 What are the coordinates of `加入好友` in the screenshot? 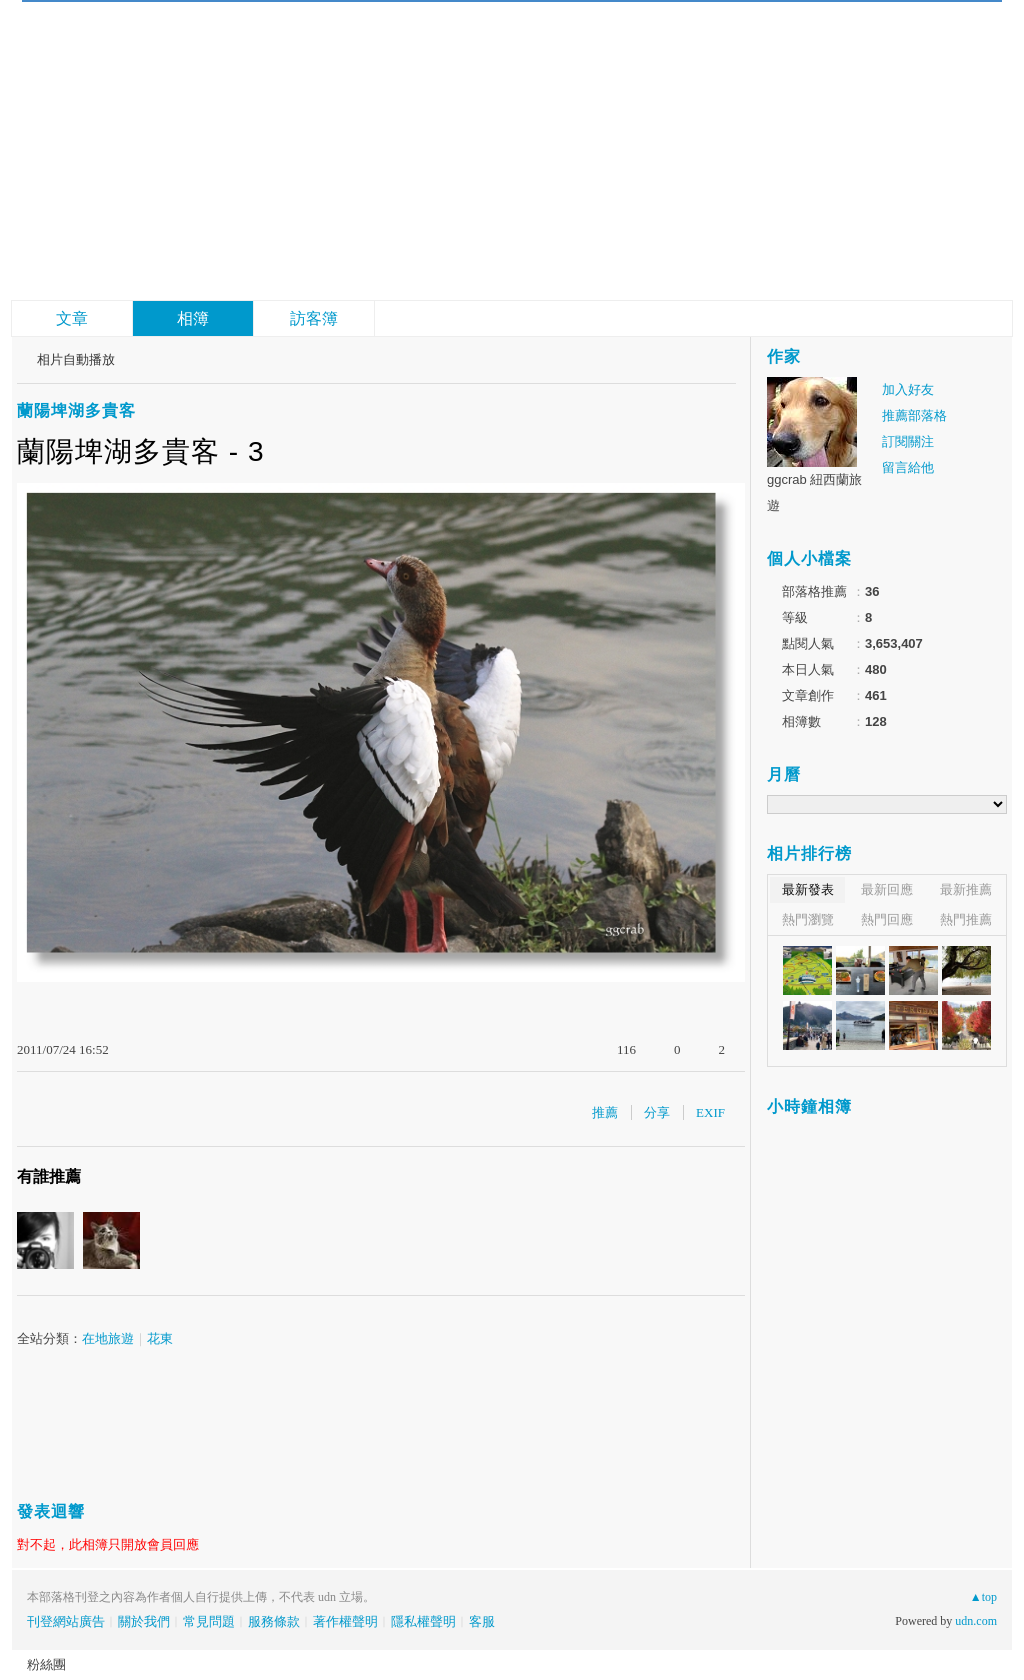 It's located at (908, 389).